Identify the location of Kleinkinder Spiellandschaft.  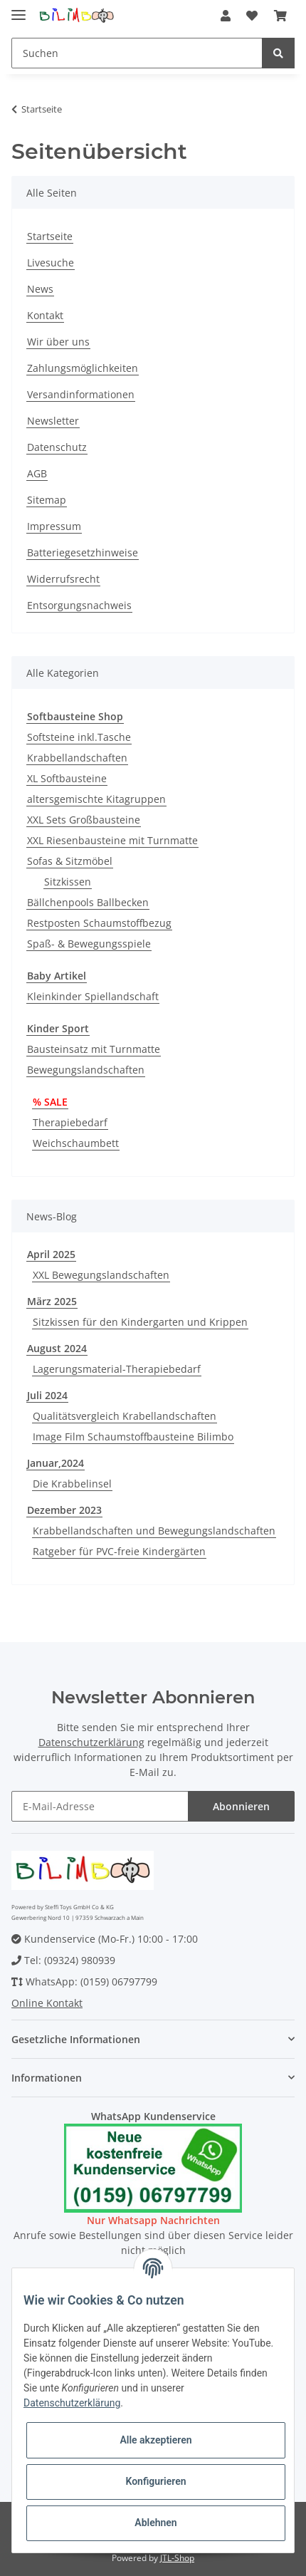
(93, 996).